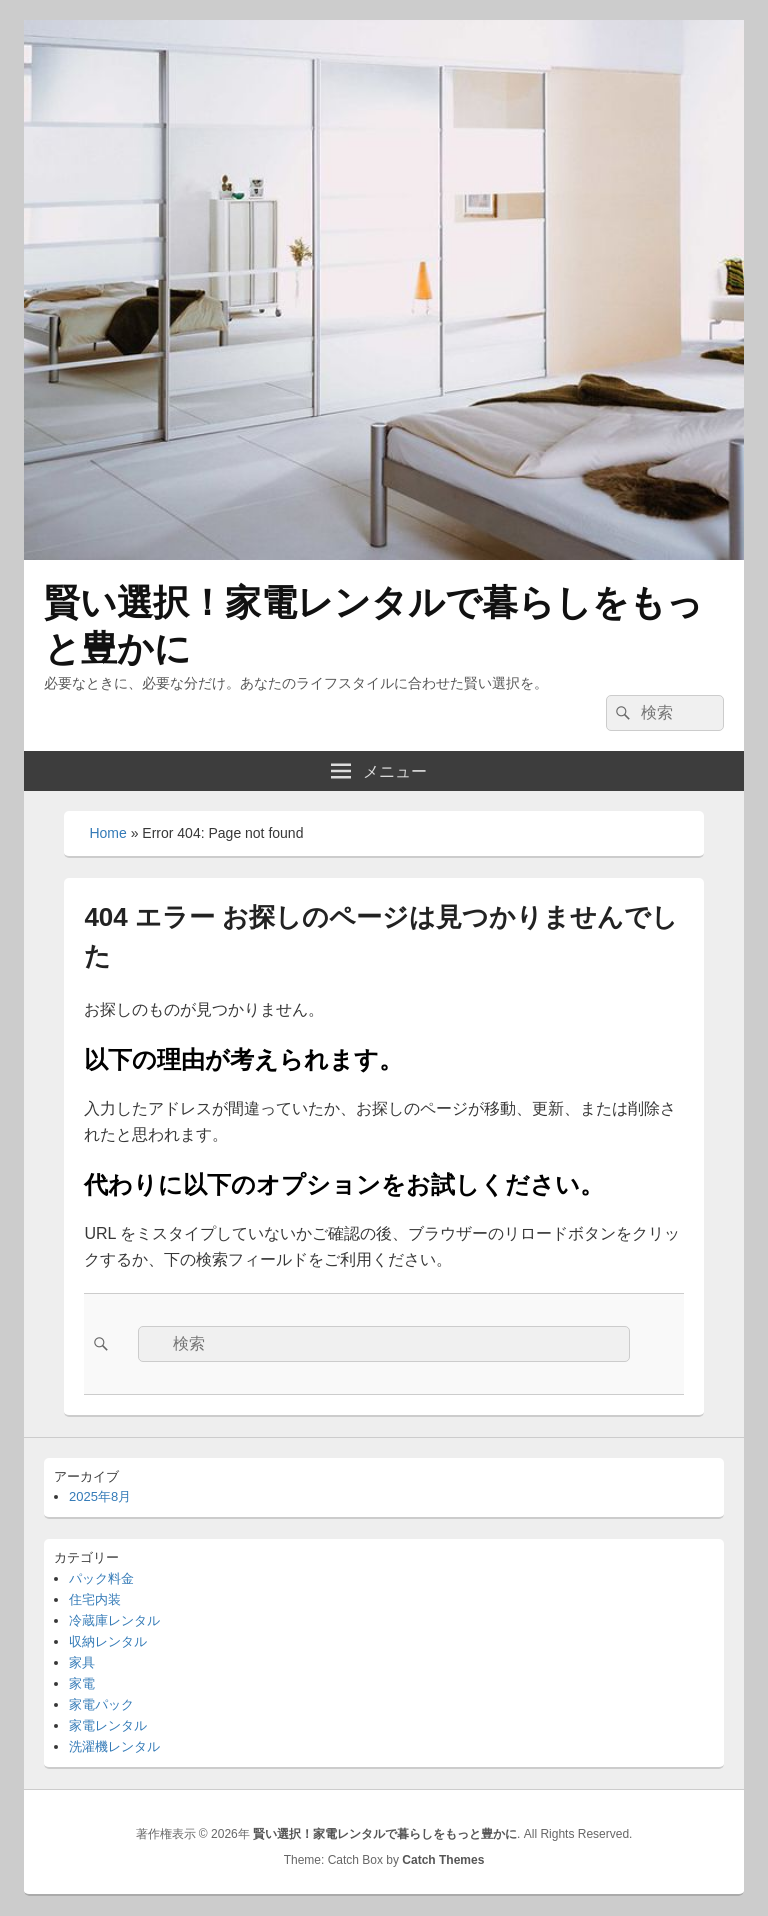  I want to click on 家電レンタル, so click(108, 1725).